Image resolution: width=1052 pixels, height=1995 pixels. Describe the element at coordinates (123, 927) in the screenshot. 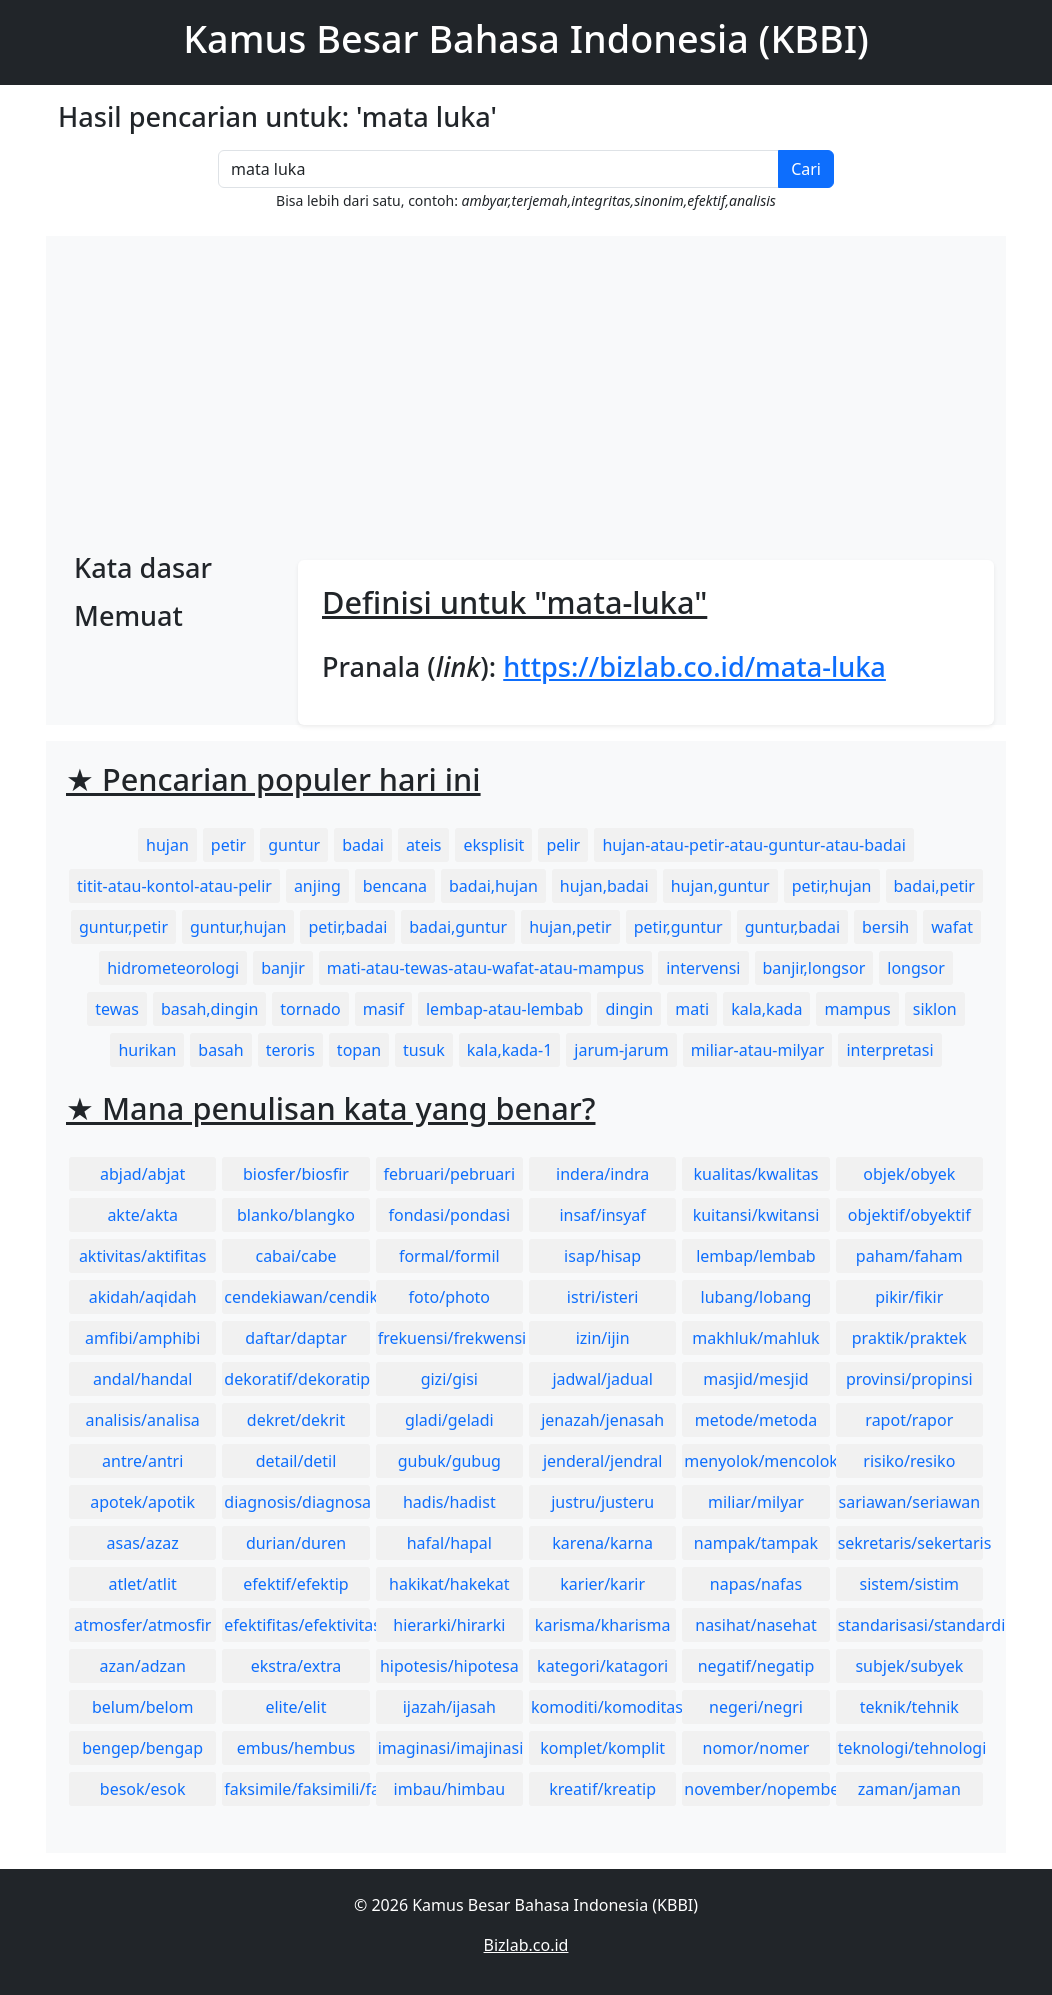

I see `guntur,petir` at that location.